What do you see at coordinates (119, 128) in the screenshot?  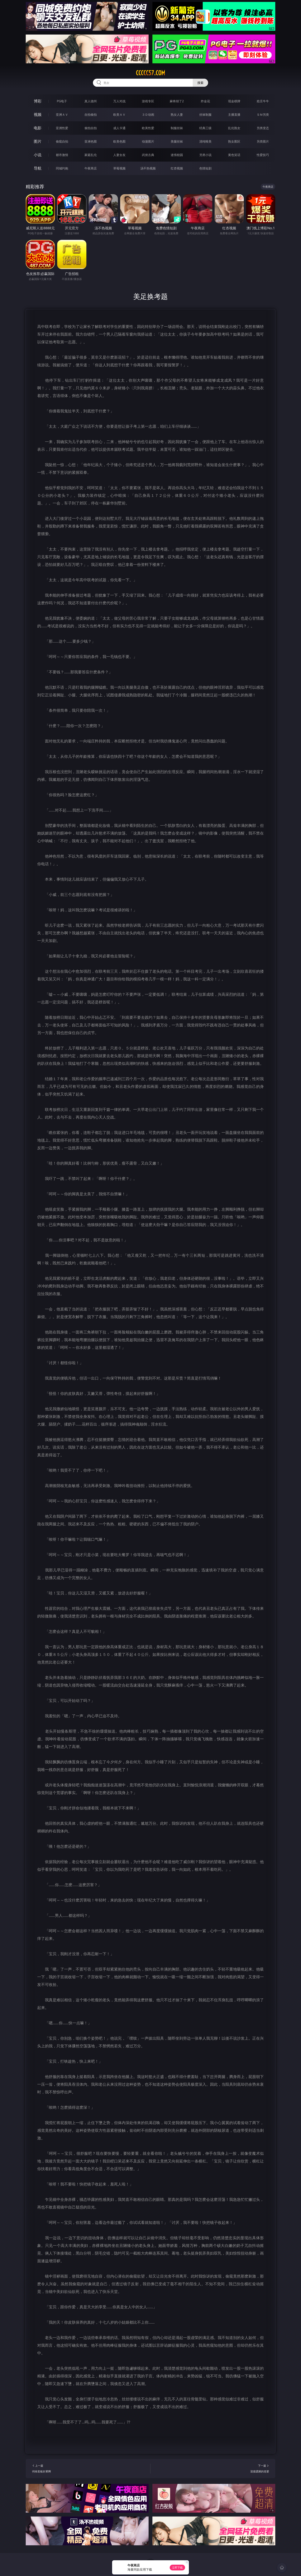 I see `成人卡通` at bounding box center [119, 128].